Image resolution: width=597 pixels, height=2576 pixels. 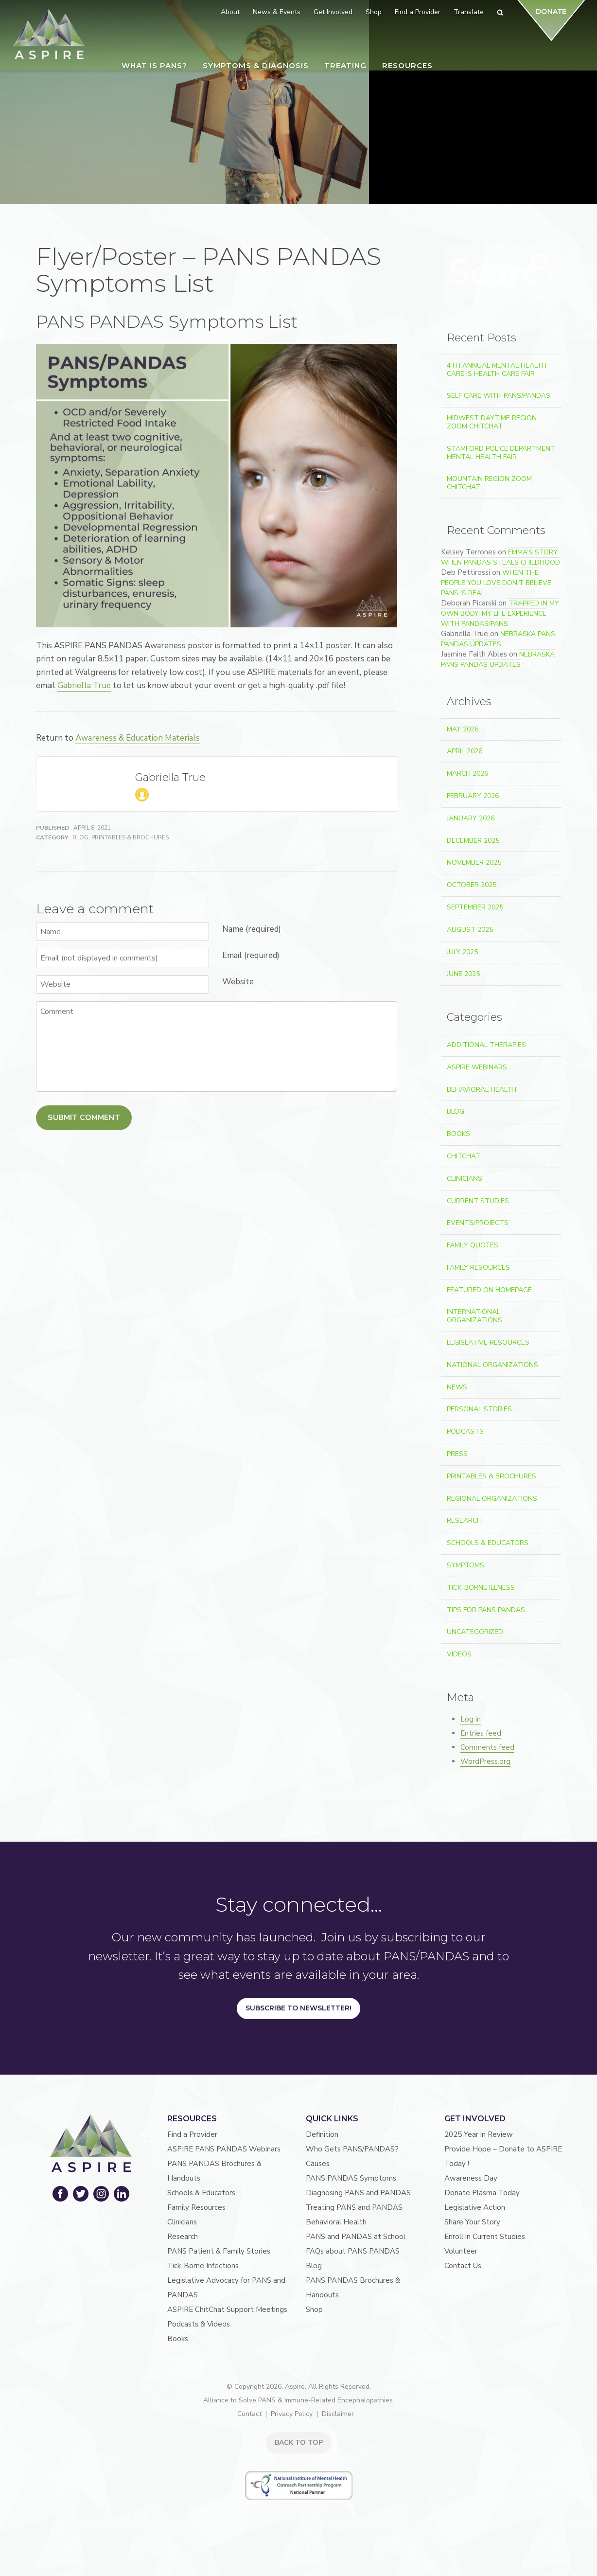 What do you see at coordinates (298, 2008) in the screenshot?
I see `Subscribe to Newsletter!` at bounding box center [298, 2008].